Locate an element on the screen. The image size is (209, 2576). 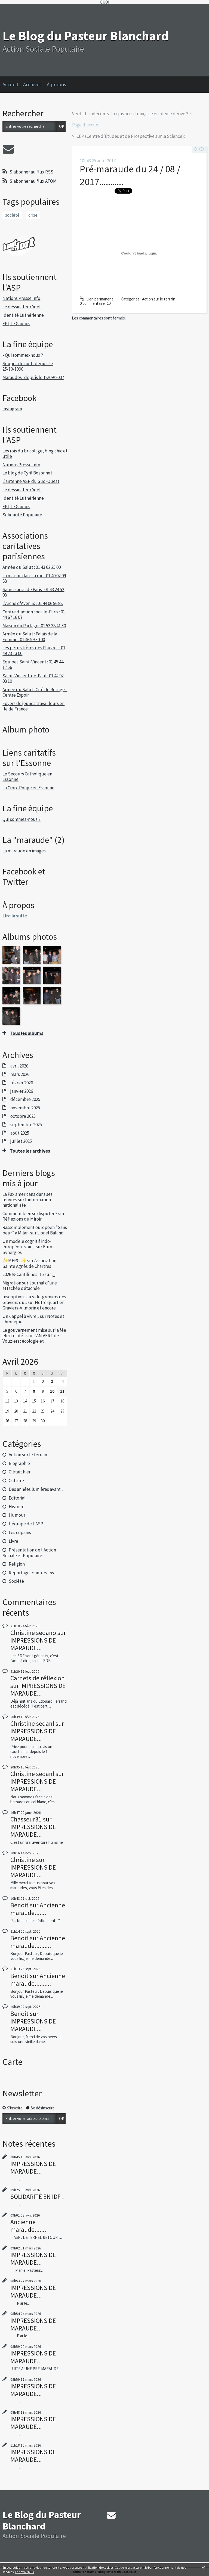
La maraude en images is located at coordinates (24, 851).